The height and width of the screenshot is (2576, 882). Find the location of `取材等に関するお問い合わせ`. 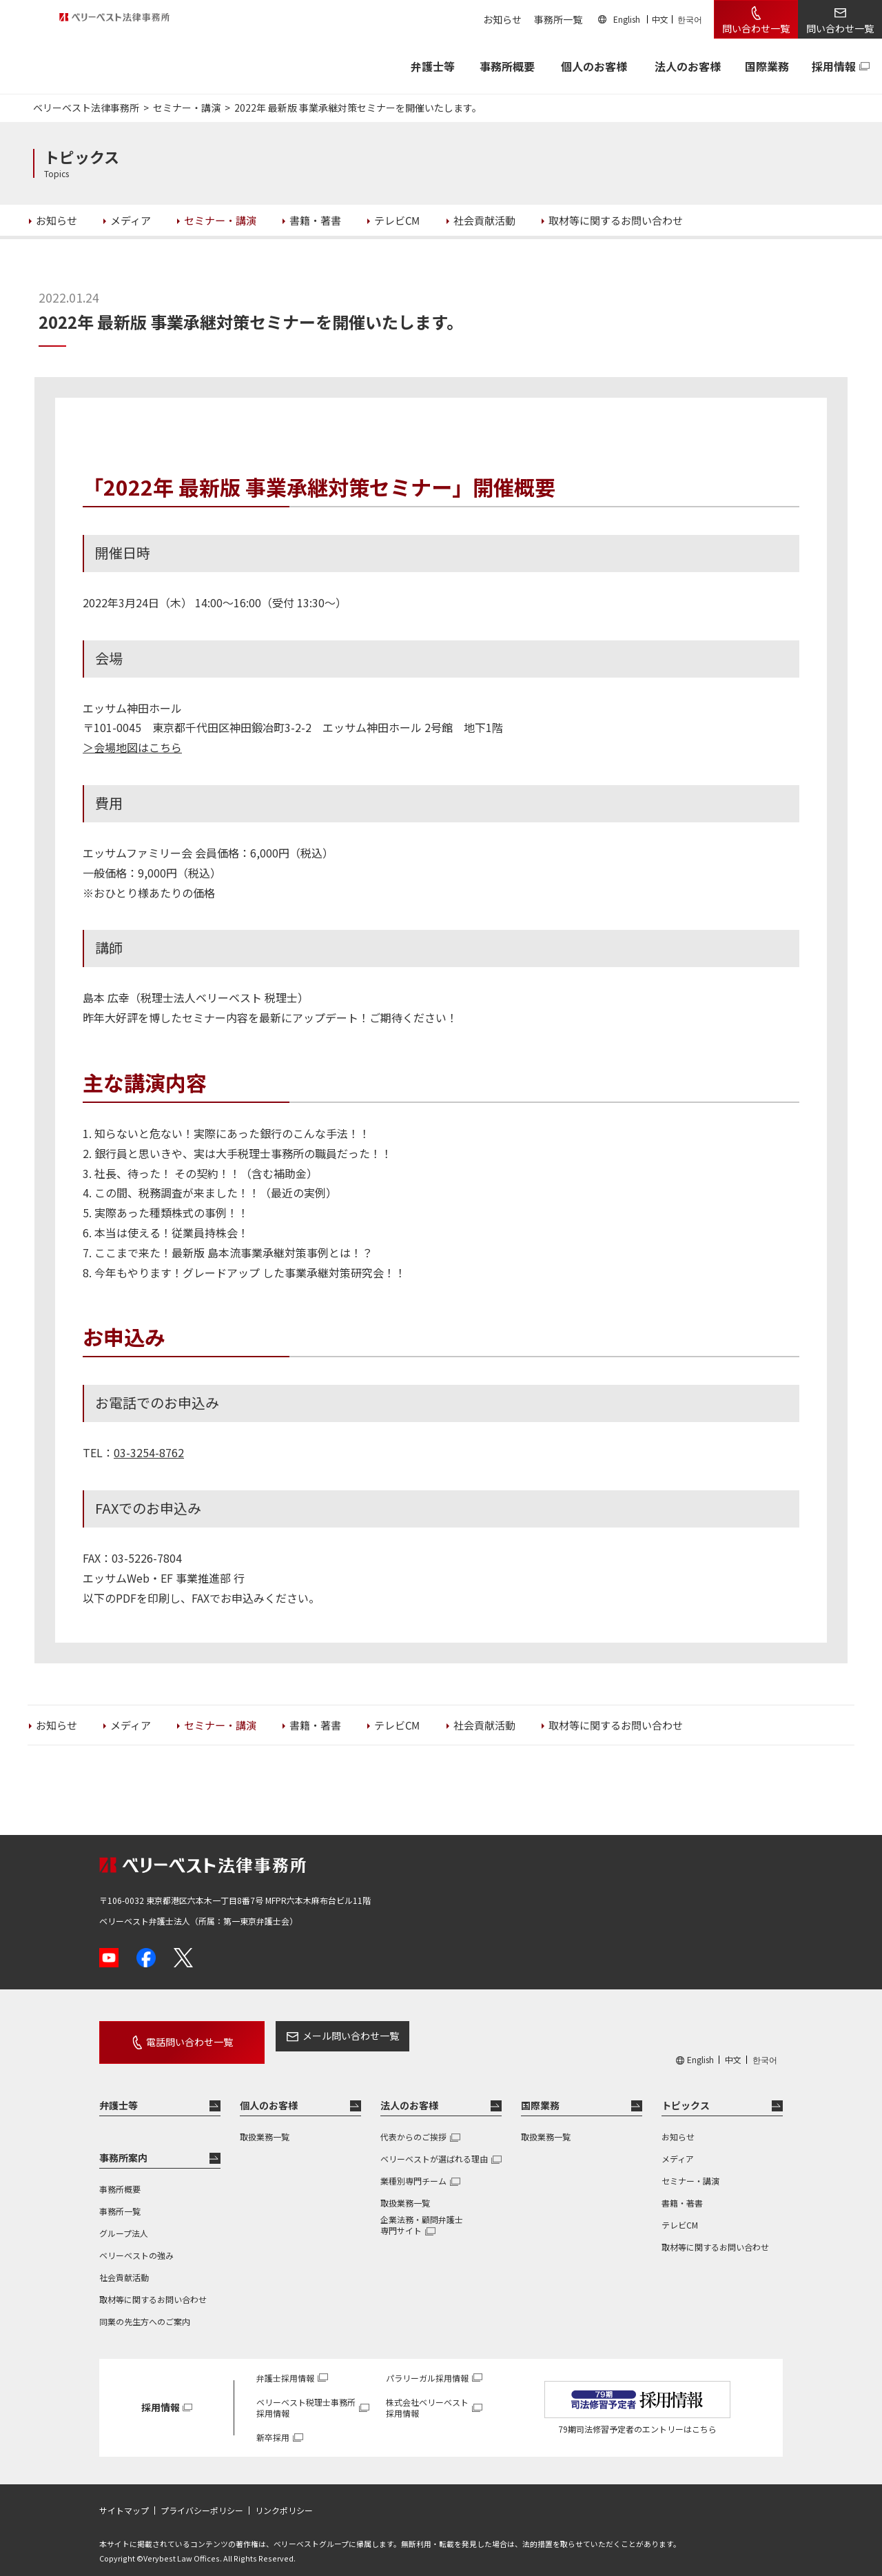

取材等に関するお問い合わせ is located at coordinates (153, 2287).